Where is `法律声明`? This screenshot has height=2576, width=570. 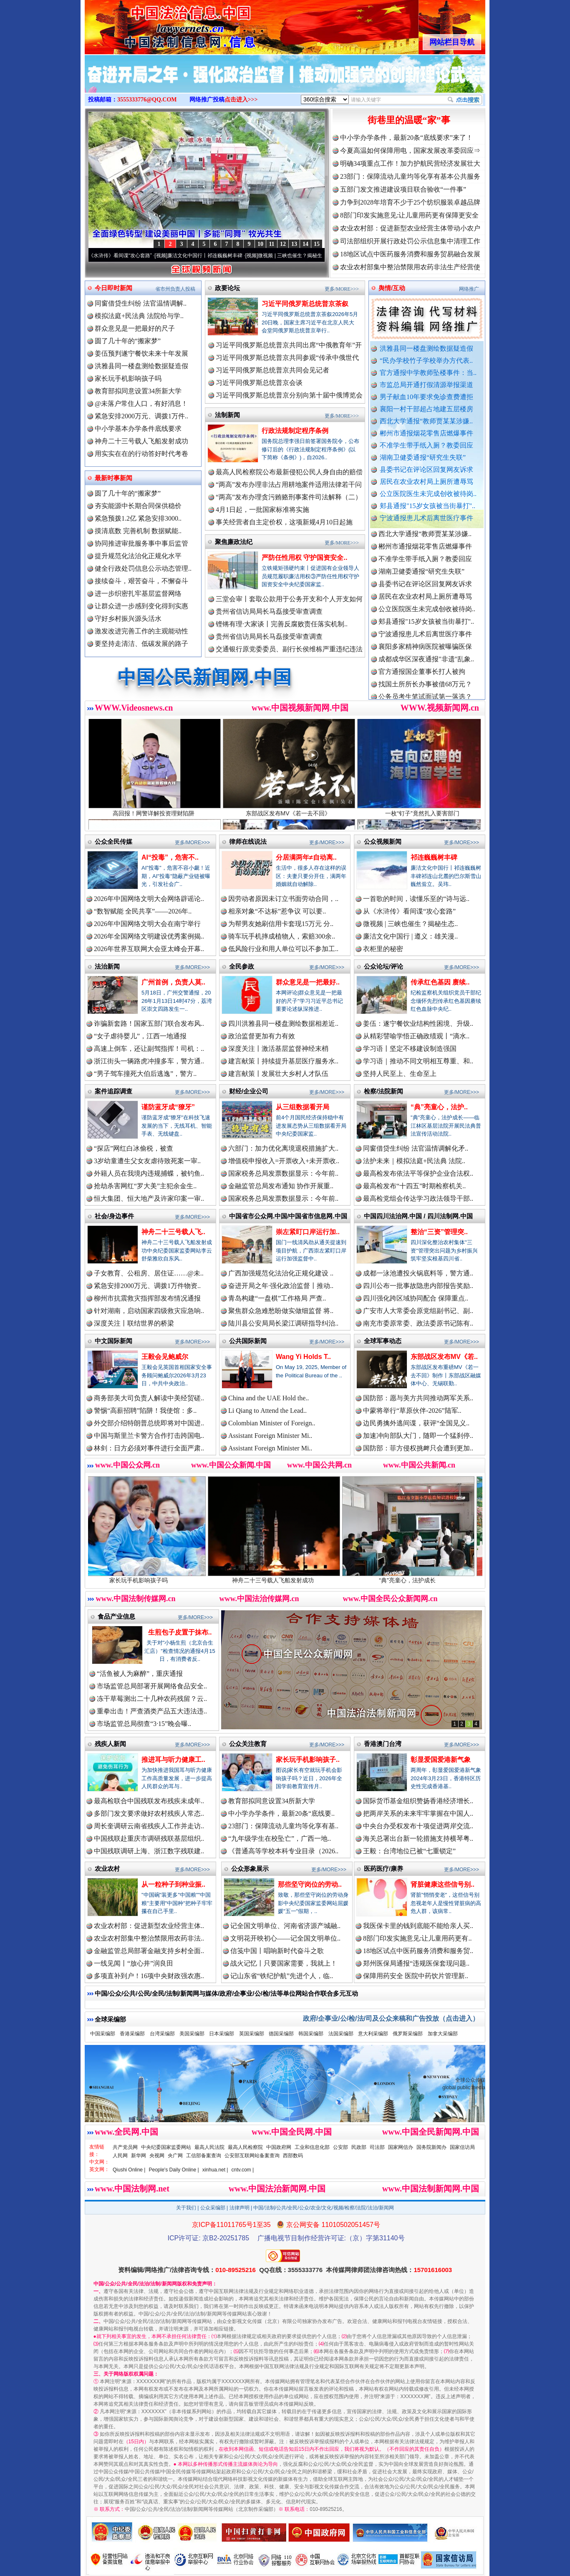
法律声明 is located at coordinates (240, 2208).